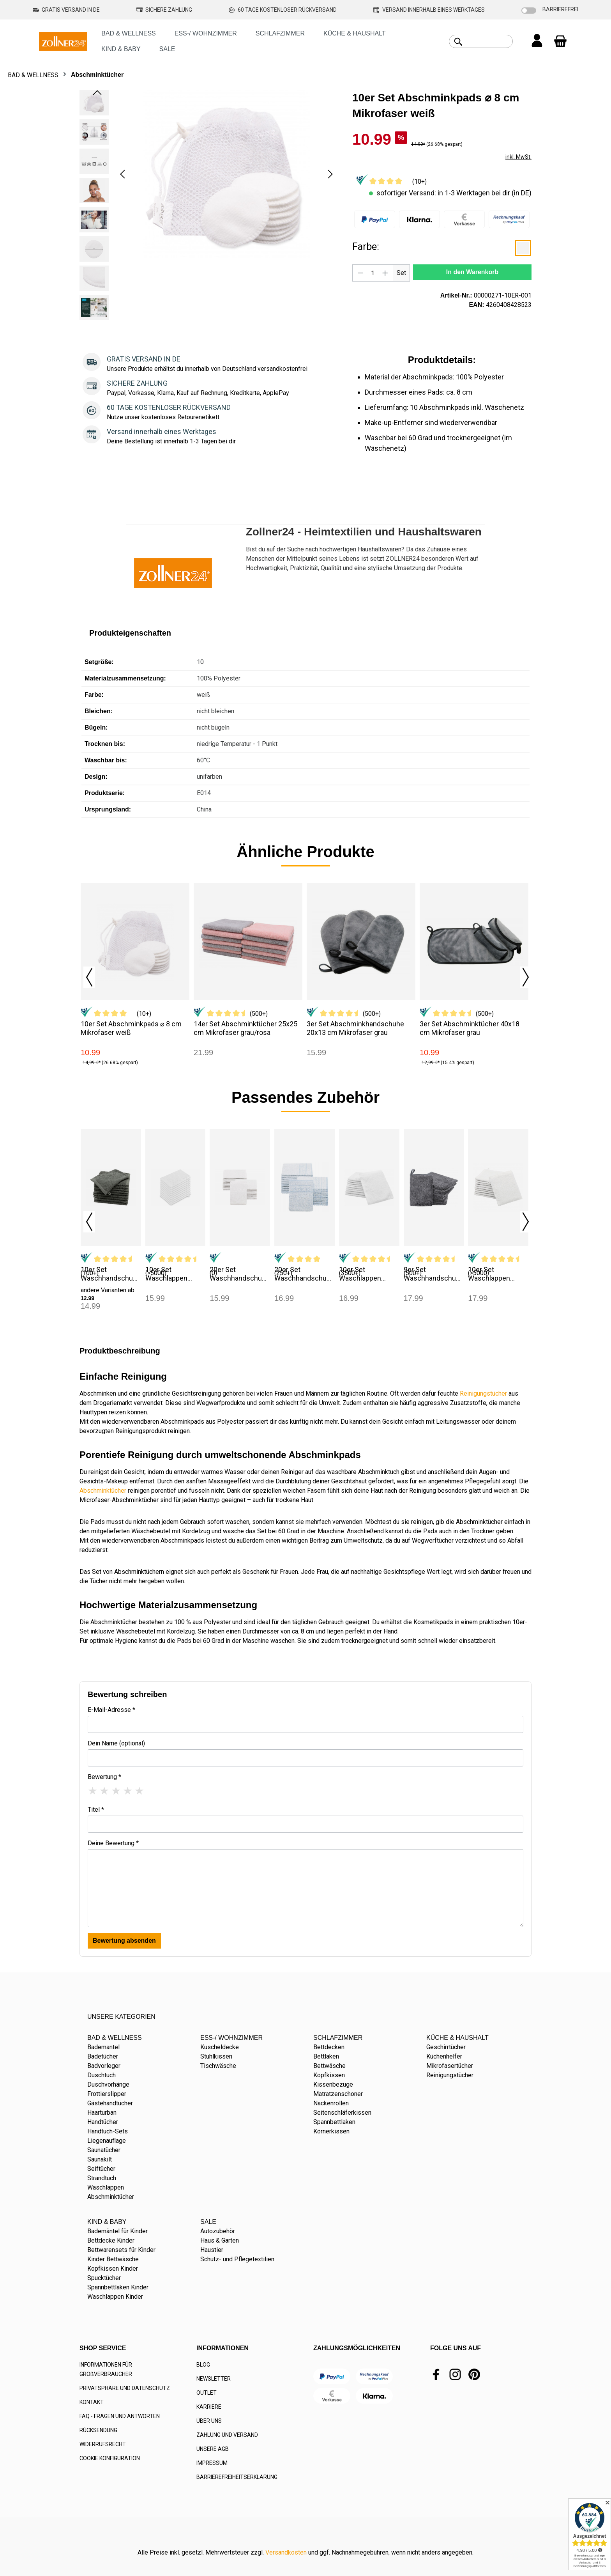 The width and height of the screenshot is (611, 2576). What do you see at coordinates (208, 2407) in the screenshot?
I see `KARRIERE` at bounding box center [208, 2407].